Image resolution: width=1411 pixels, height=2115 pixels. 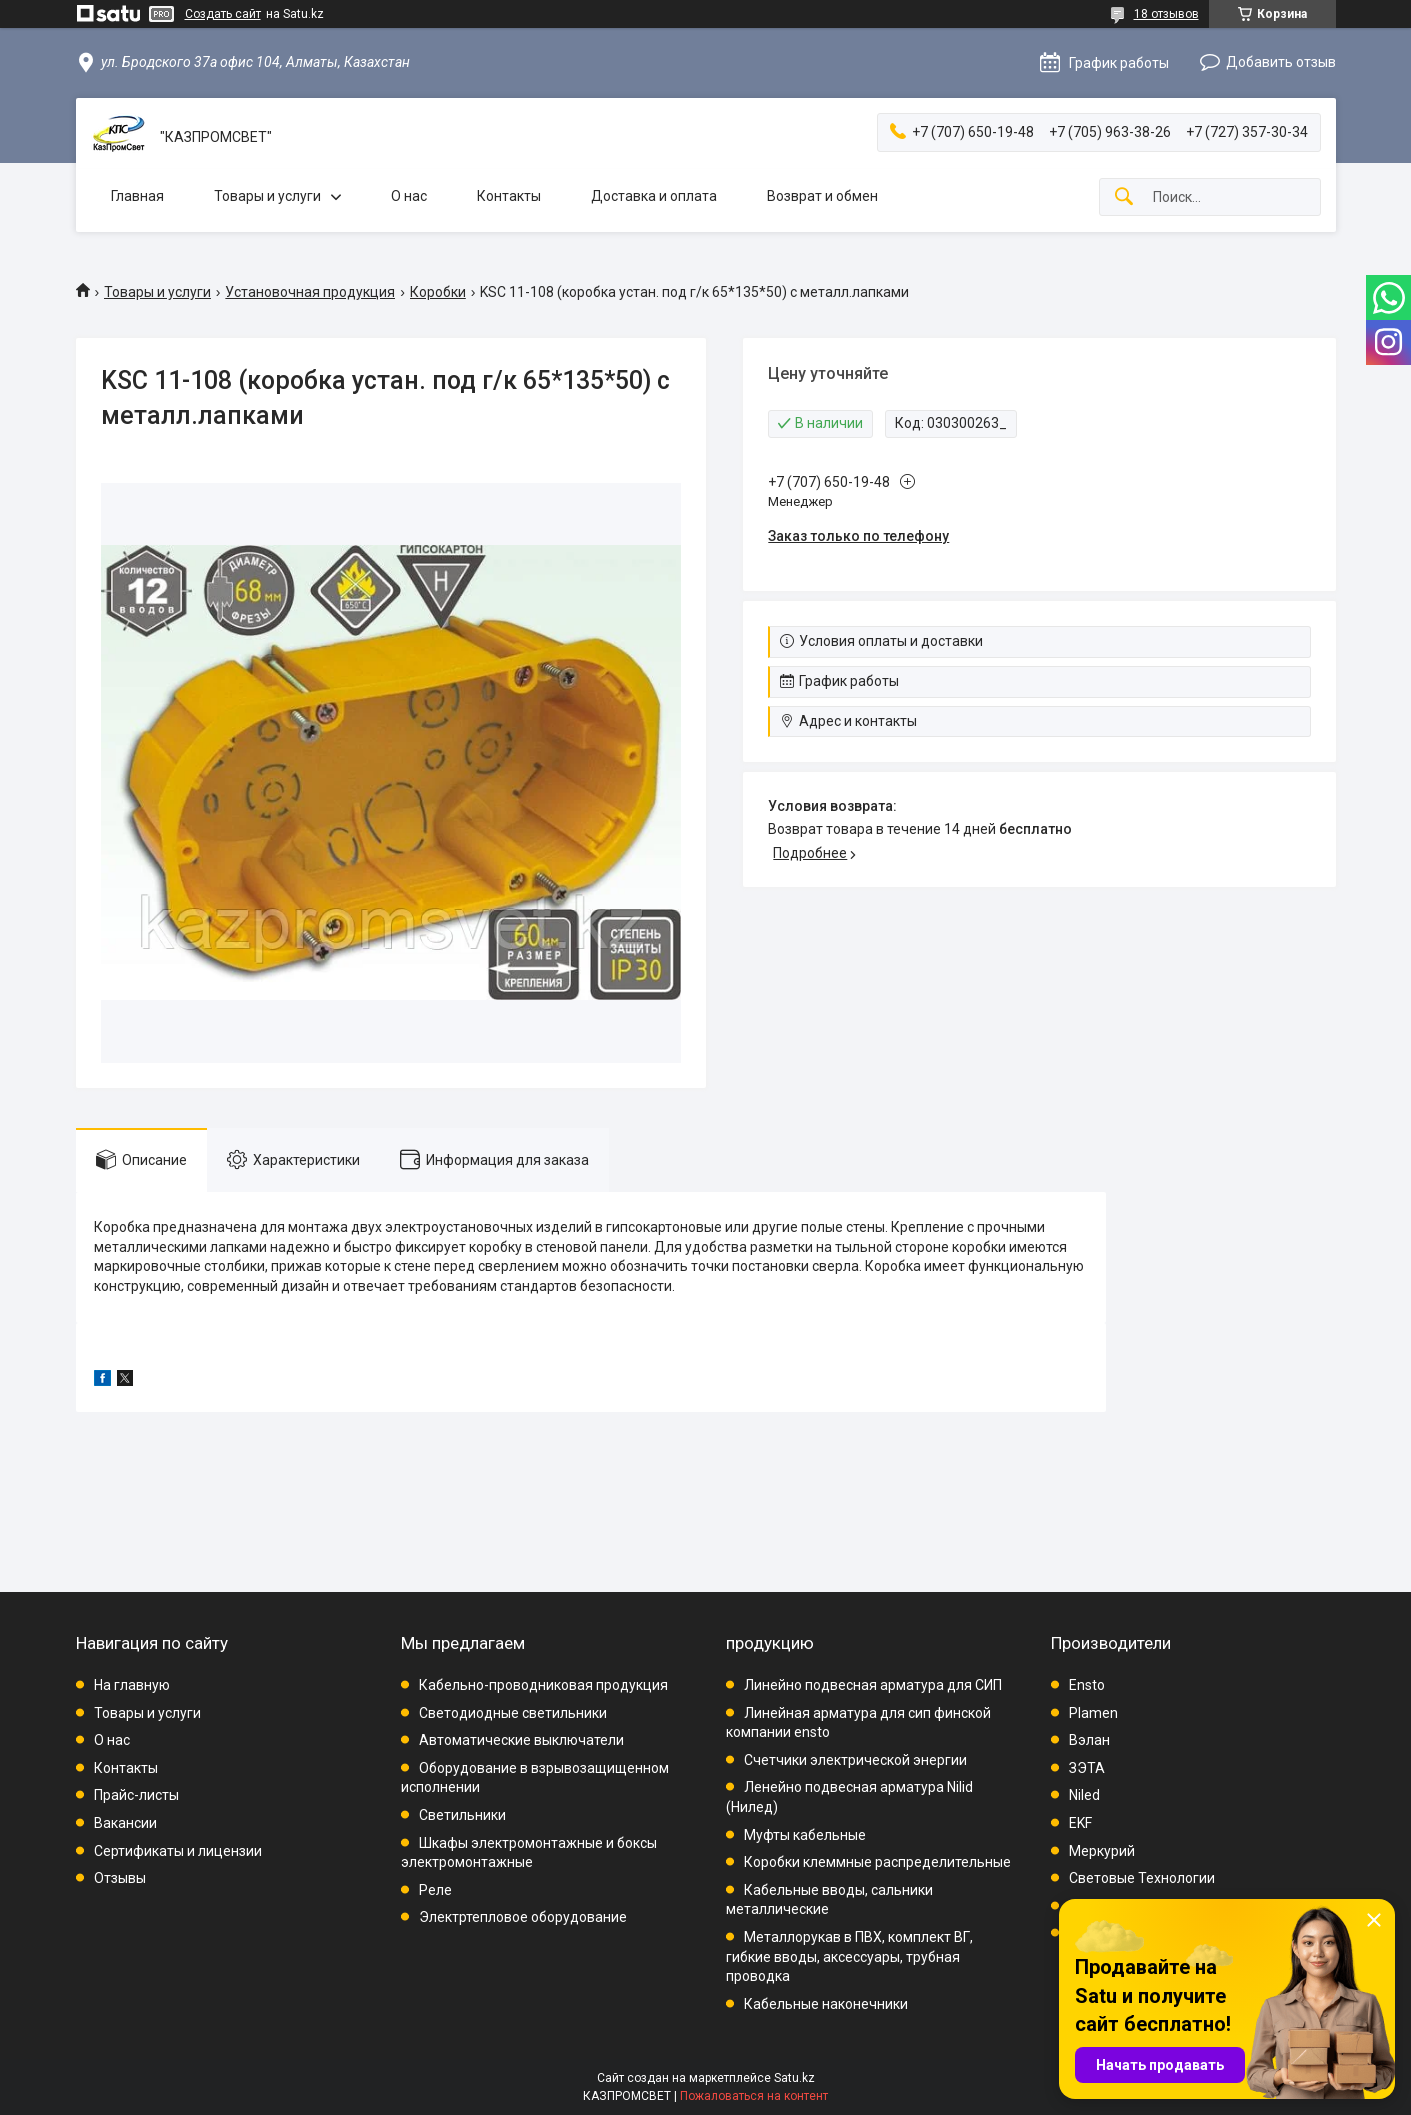 What do you see at coordinates (543, 1685) in the screenshot?
I see `Кабельно-проводниковая продукция` at bounding box center [543, 1685].